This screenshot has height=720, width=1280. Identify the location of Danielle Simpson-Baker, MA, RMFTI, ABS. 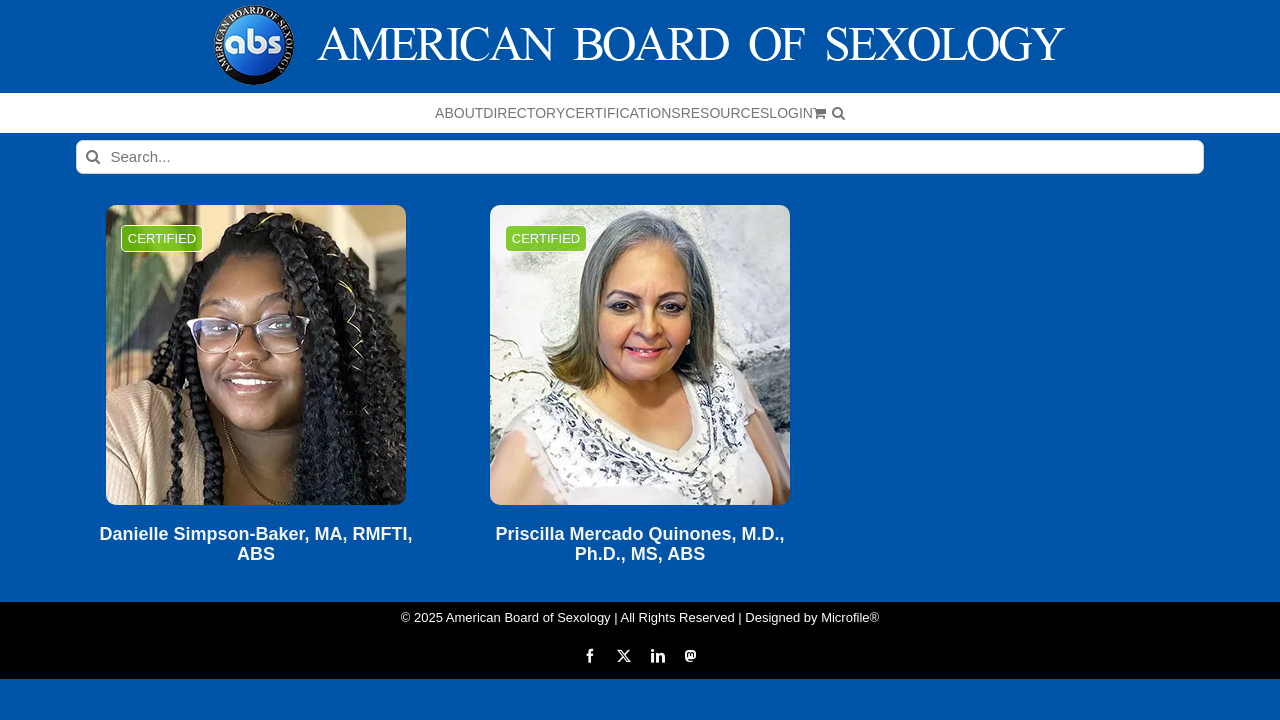
(255, 544).